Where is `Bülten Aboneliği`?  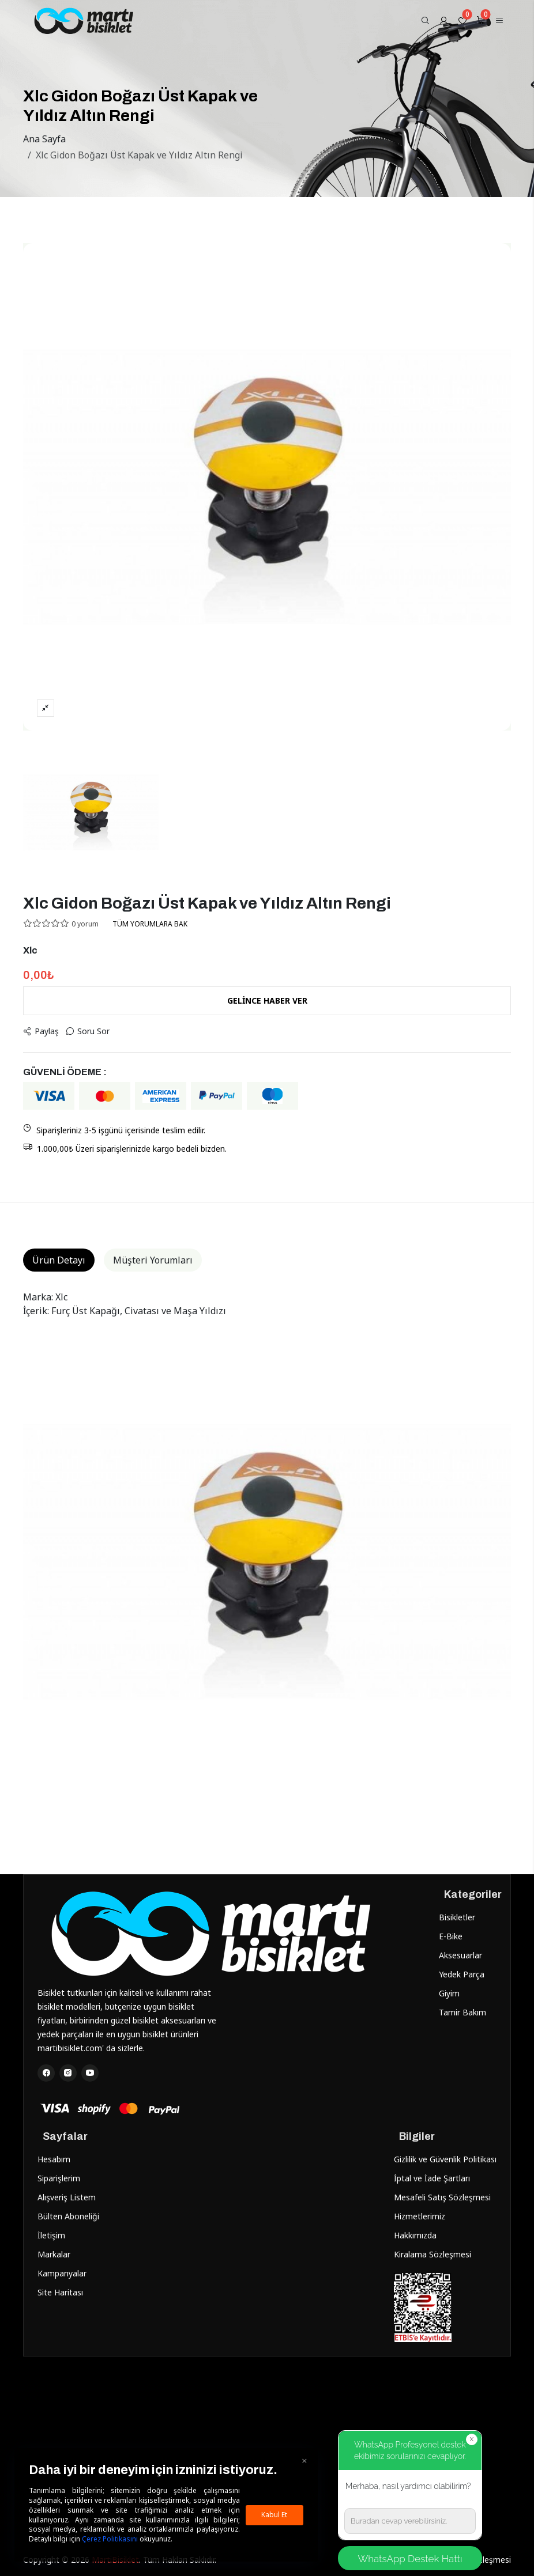
Bülten Aboneliği is located at coordinates (68, 2216).